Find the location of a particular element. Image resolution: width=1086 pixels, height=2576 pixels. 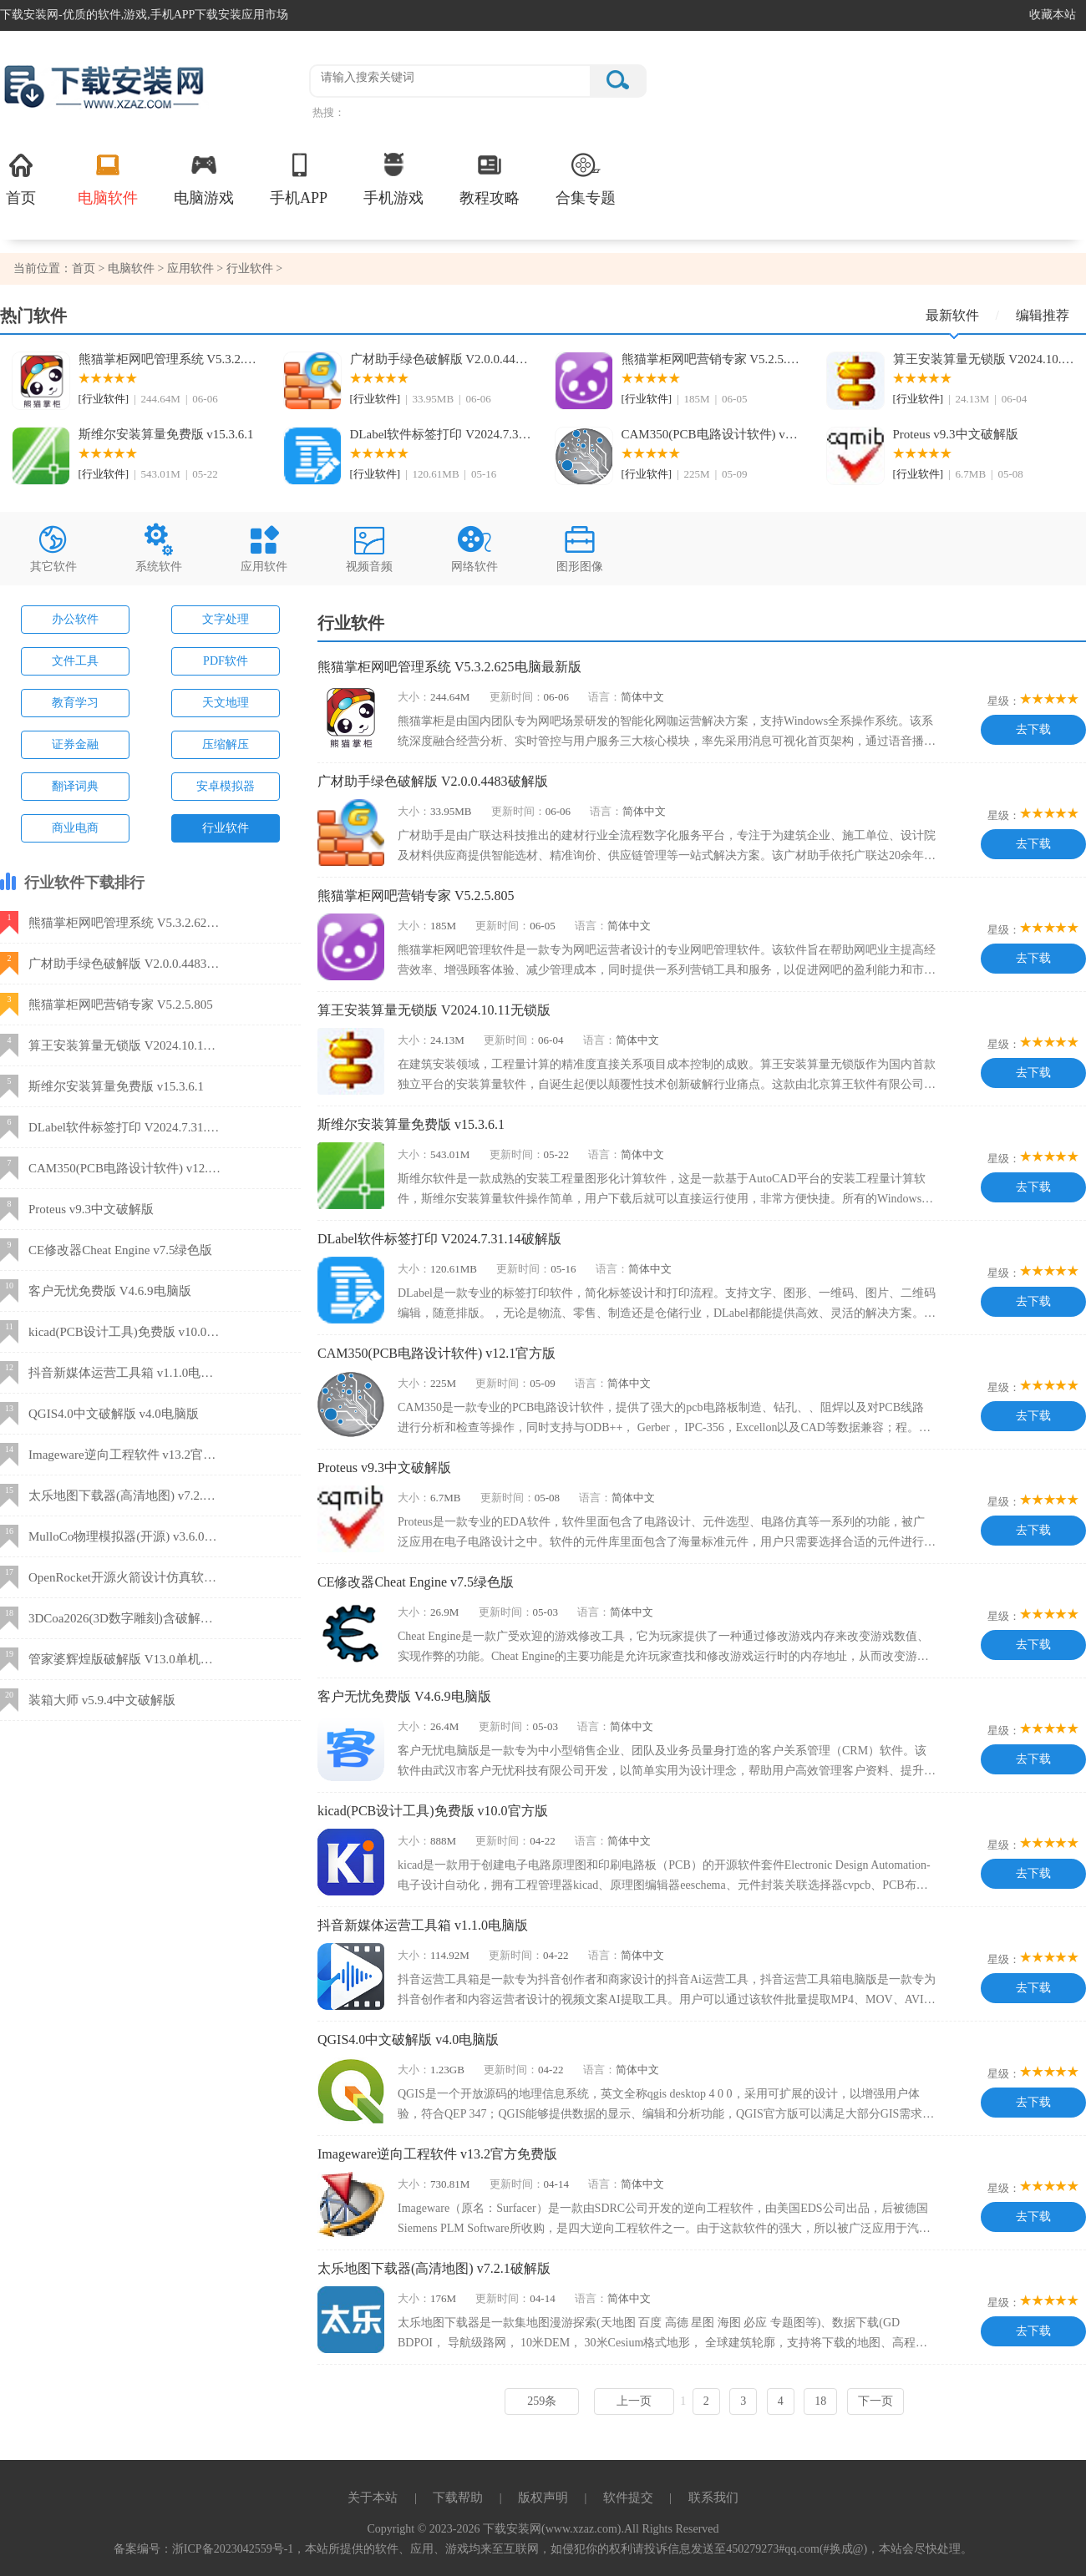

下一页 is located at coordinates (875, 2401).